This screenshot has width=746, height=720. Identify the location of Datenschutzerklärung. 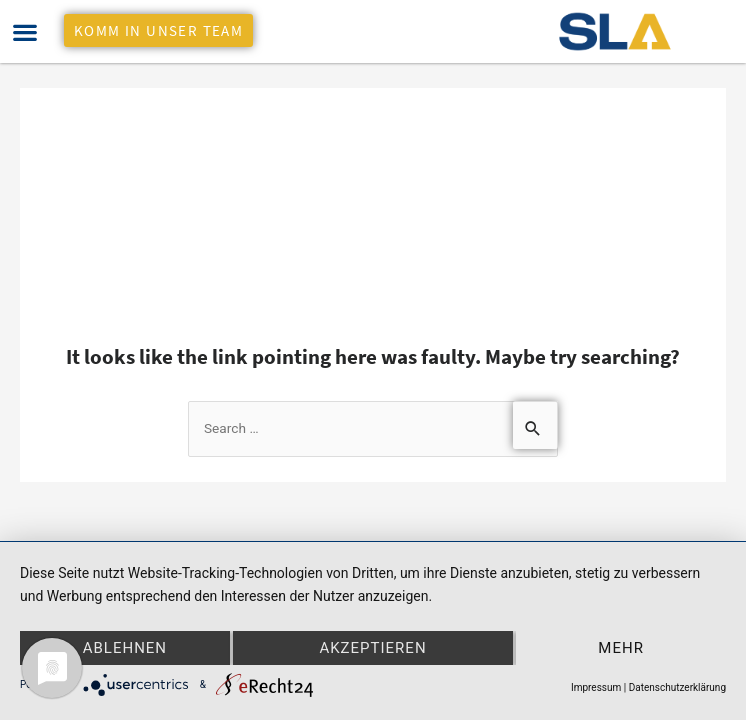
(677, 687).